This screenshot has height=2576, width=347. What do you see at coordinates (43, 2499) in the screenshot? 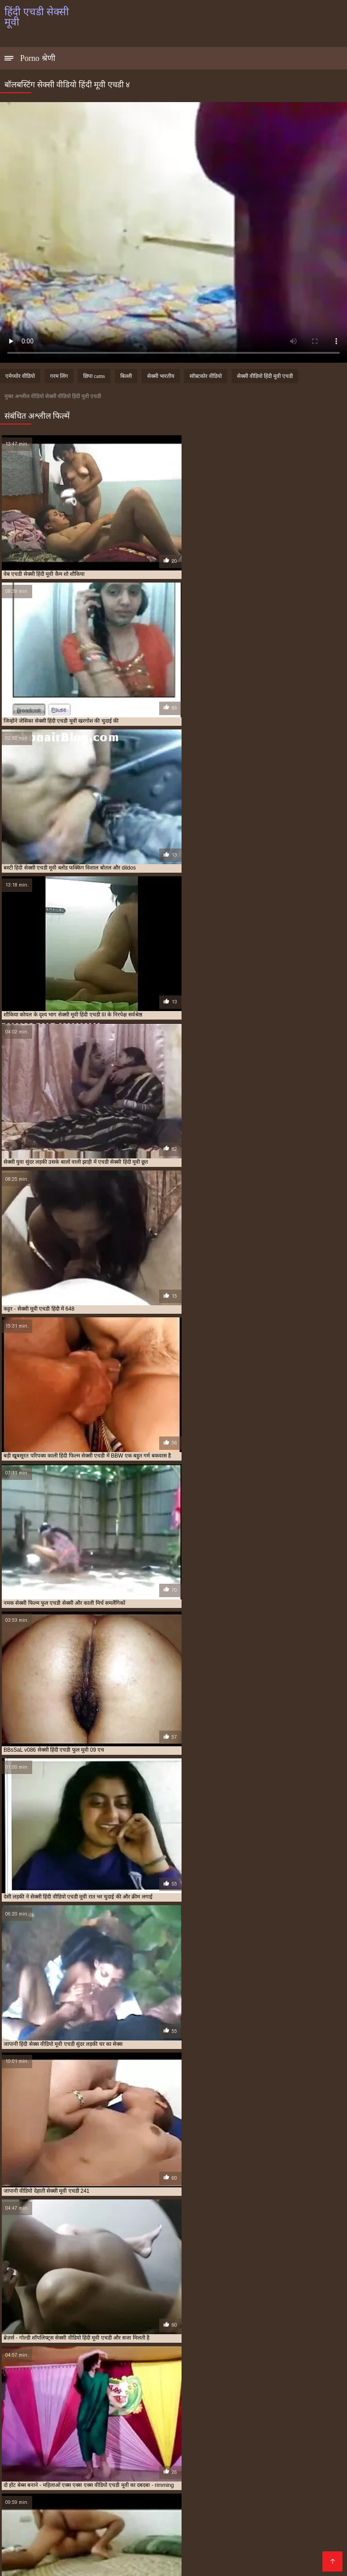
I see `Tamil porn` at bounding box center [43, 2499].